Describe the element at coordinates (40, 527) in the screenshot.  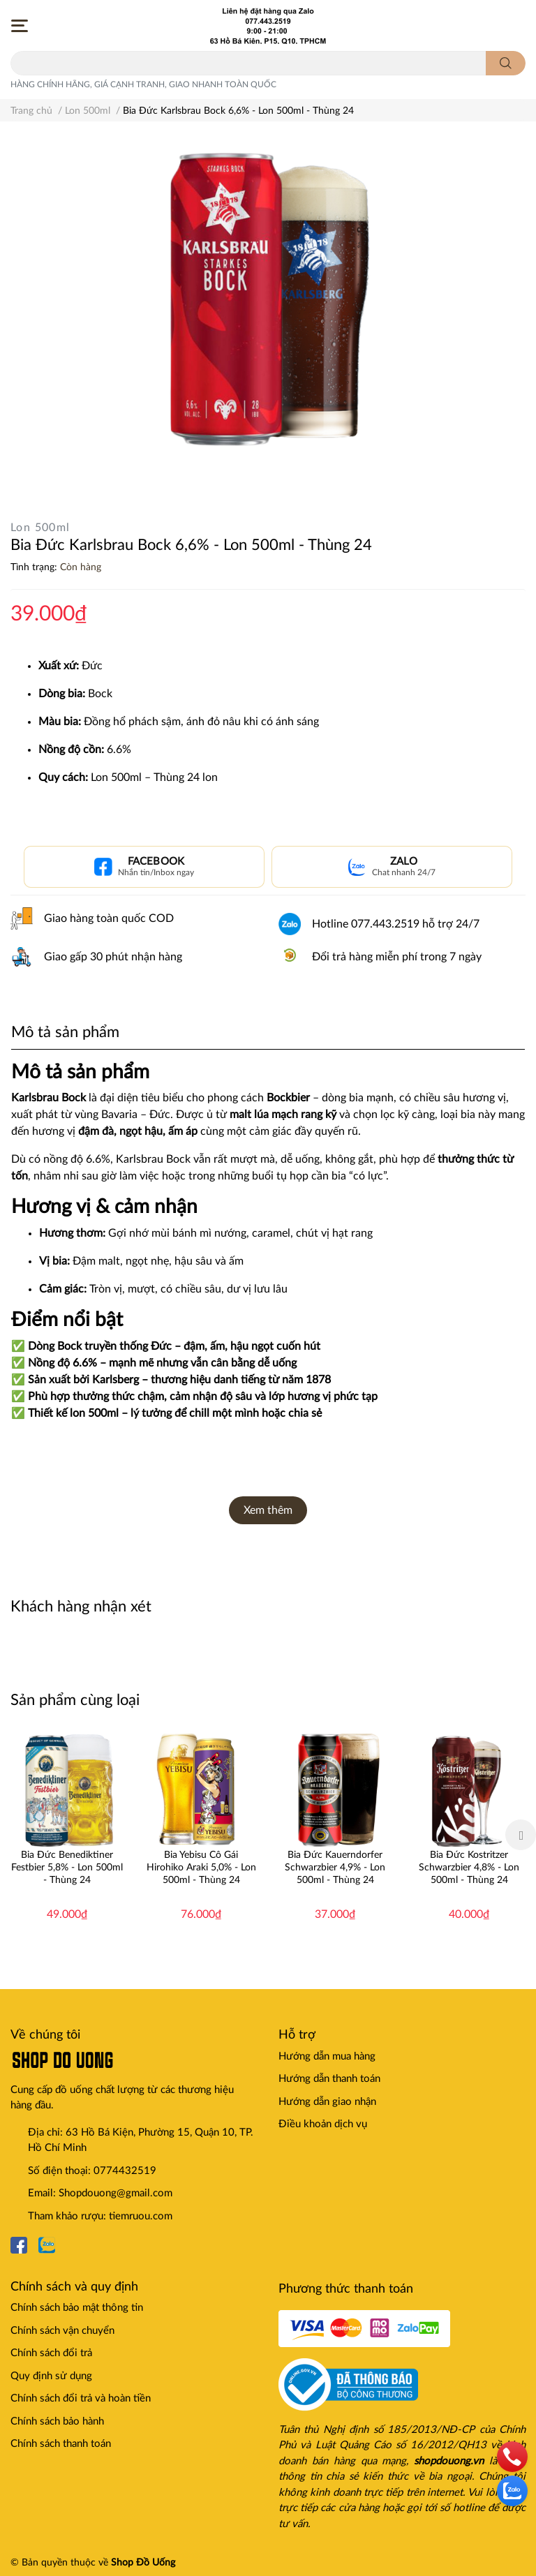
I see `Lon 500ml` at that location.